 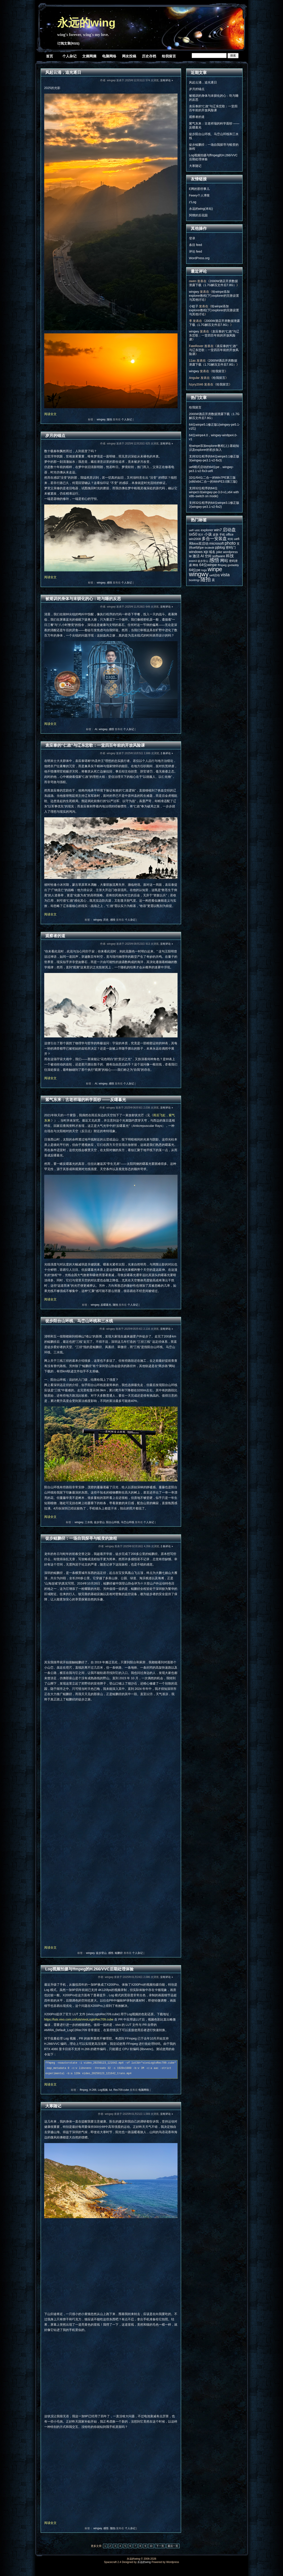 I want to click on bootmgr [bootmgr (3 项)], so click(x=194, y=580).